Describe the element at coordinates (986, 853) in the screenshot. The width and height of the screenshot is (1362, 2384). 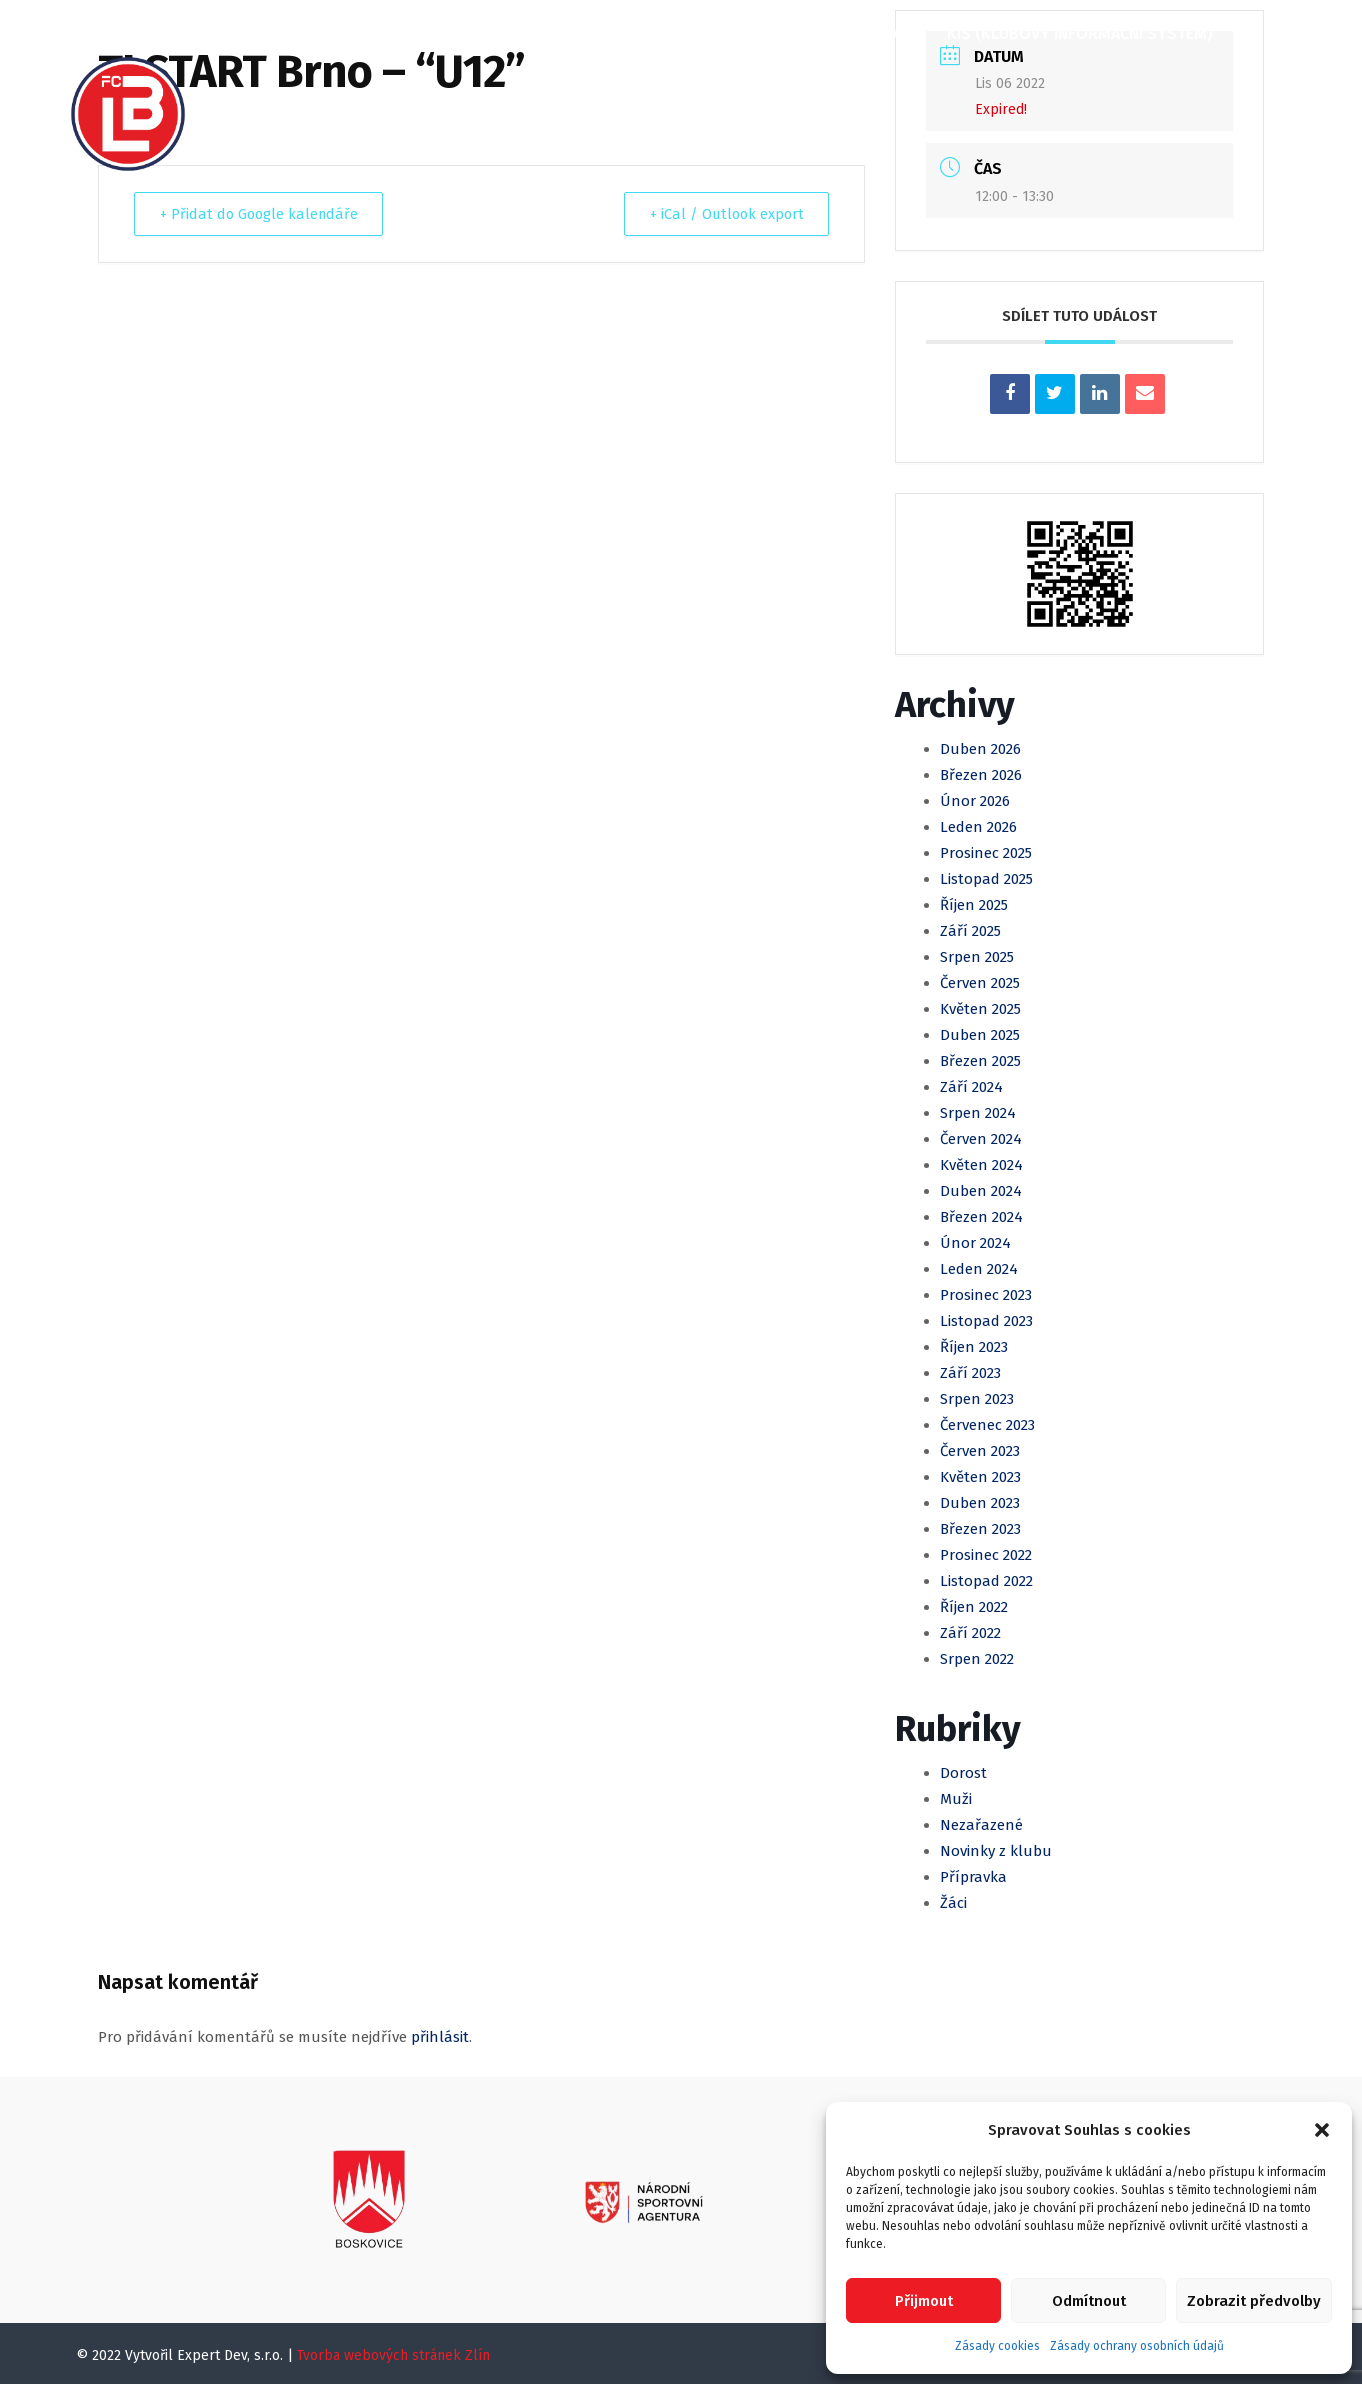
I see `Prosinec 2025` at that location.